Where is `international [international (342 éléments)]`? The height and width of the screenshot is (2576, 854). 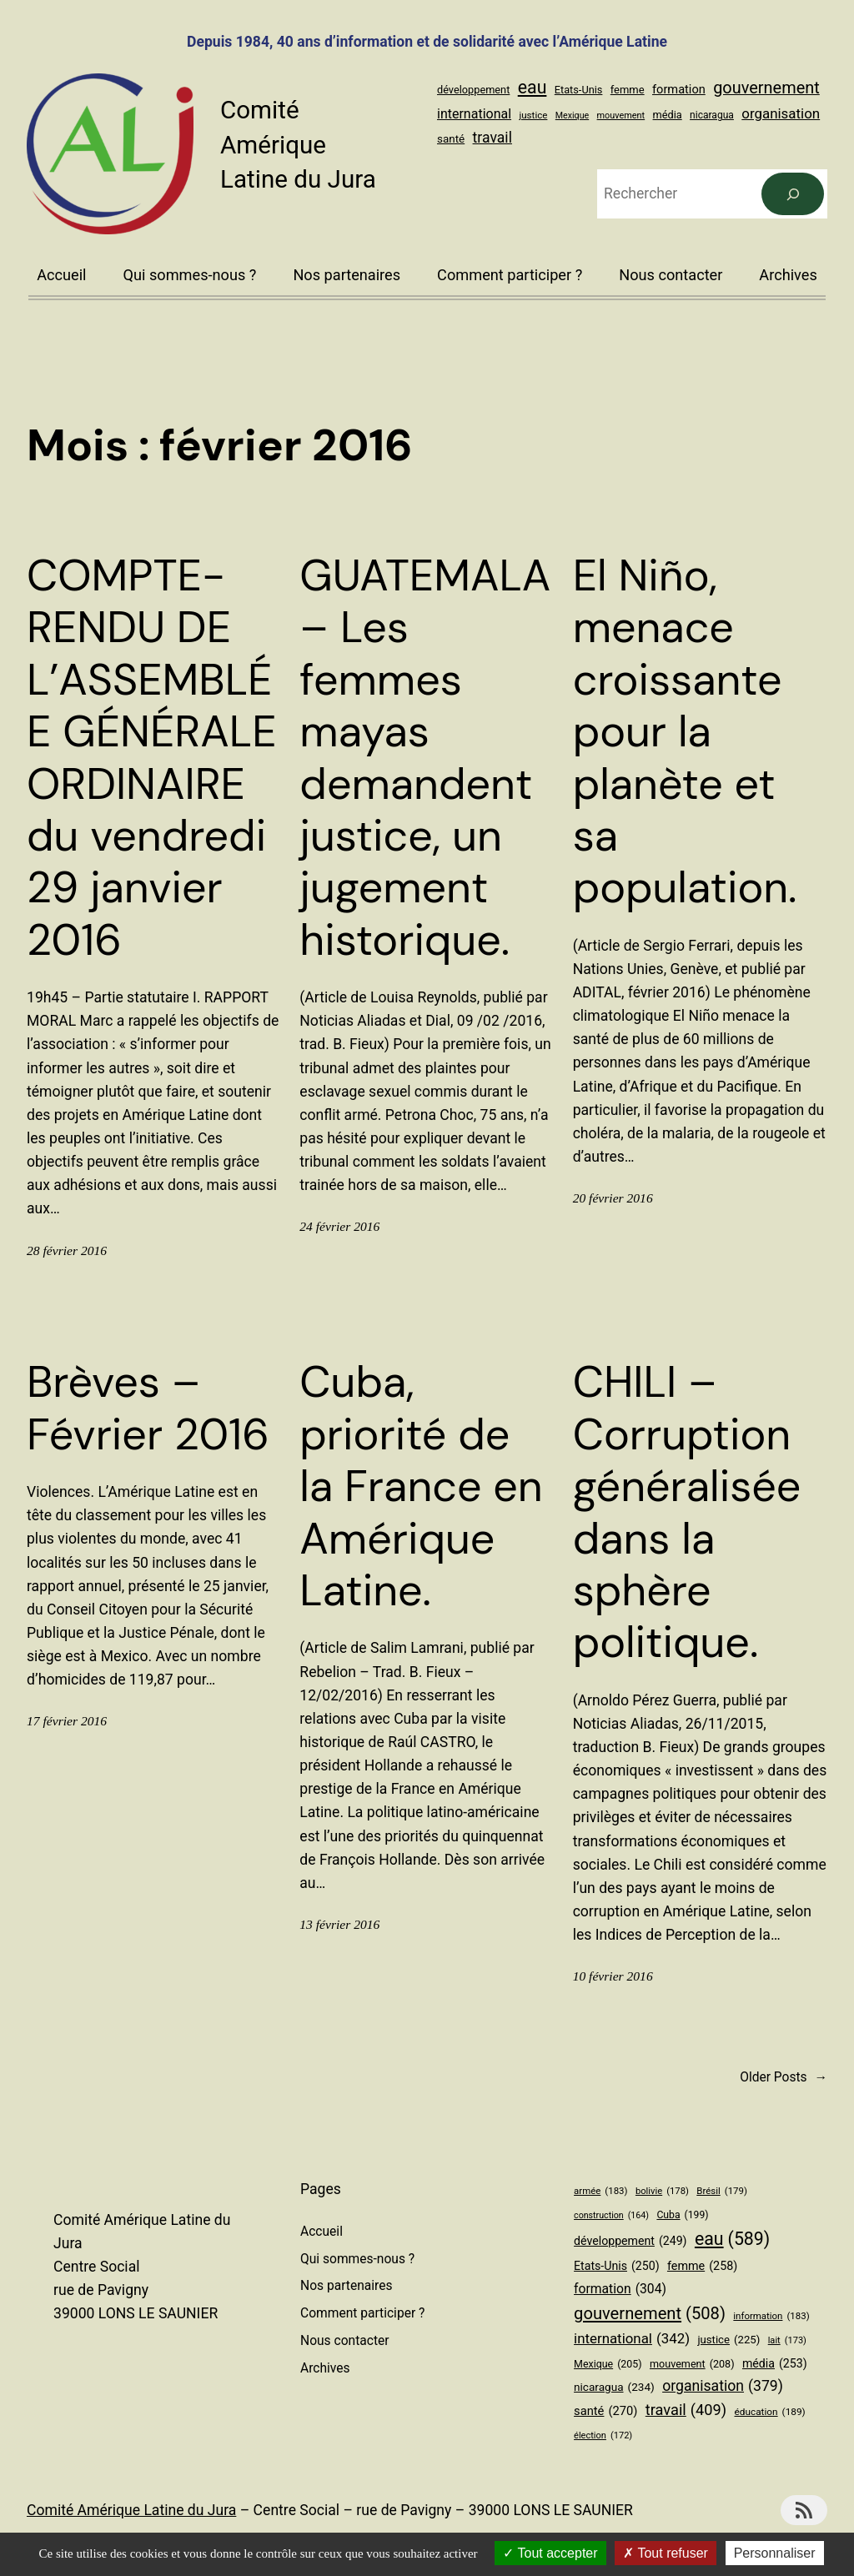 international [international (342 éléments)] is located at coordinates (474, 114).